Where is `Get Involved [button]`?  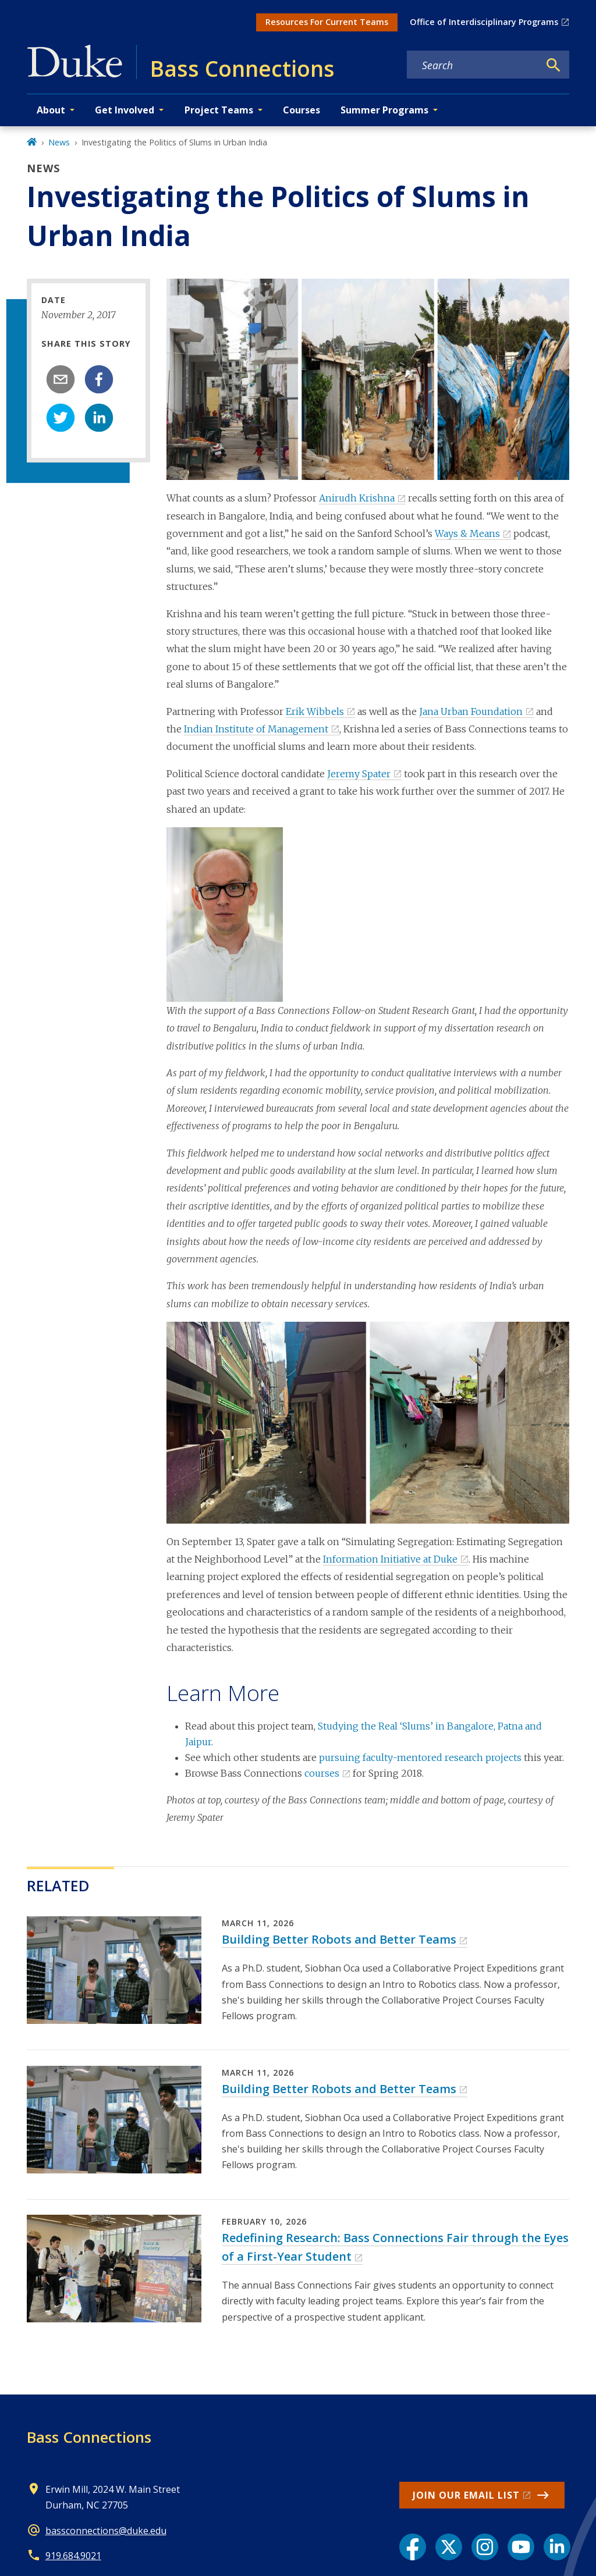 Get Involved [button] is located at coordinates (124, 110).